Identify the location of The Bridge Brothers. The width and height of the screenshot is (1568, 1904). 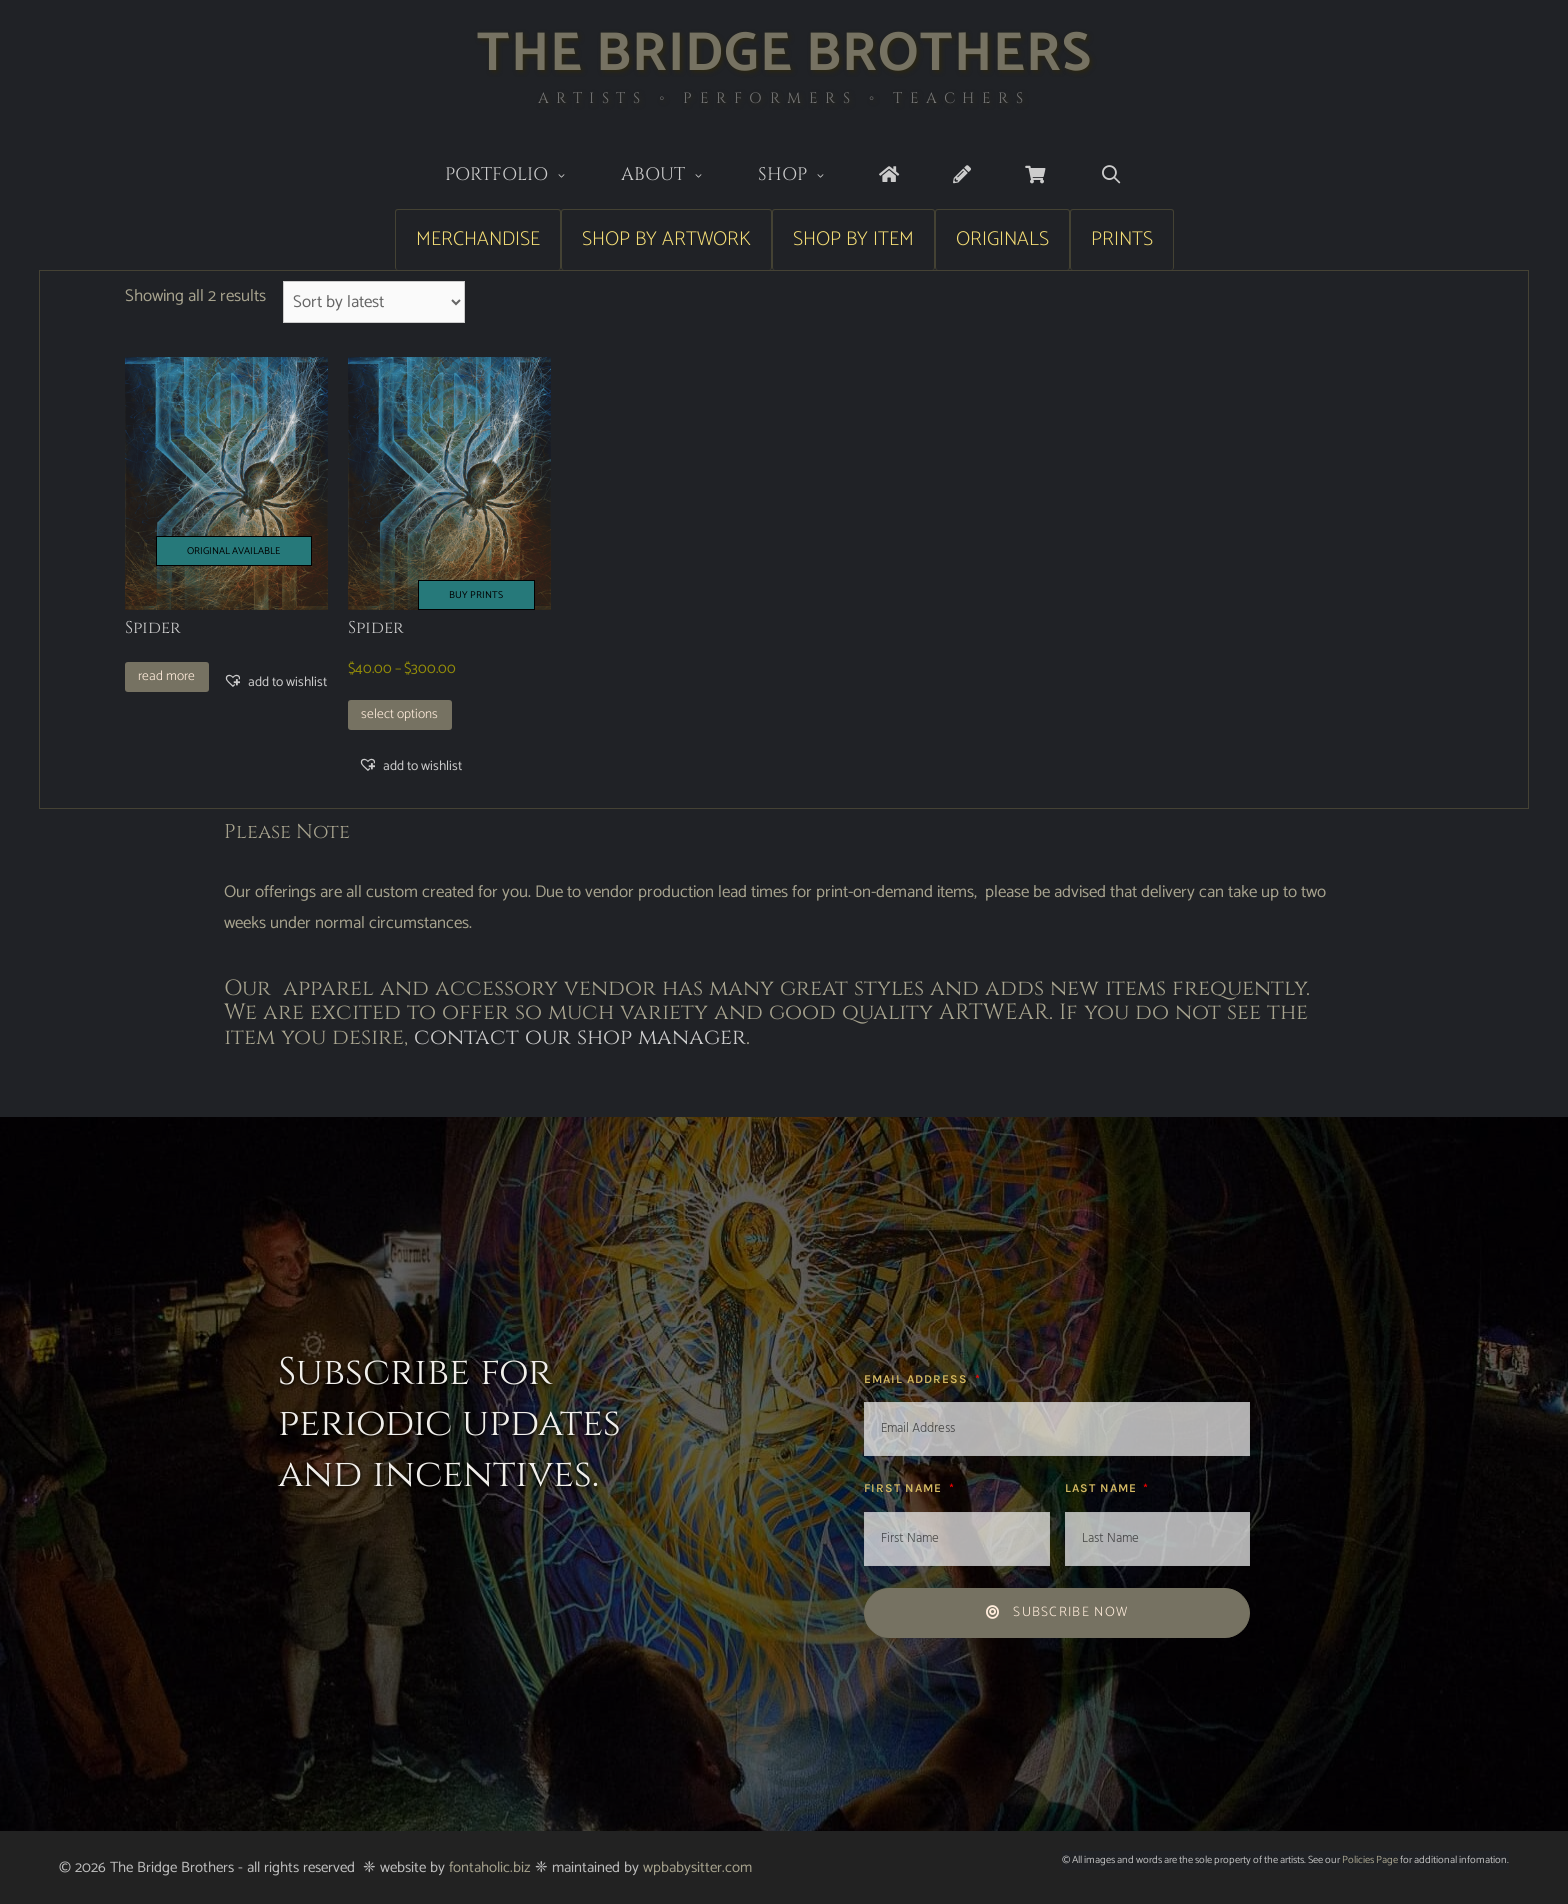
(784, 54).